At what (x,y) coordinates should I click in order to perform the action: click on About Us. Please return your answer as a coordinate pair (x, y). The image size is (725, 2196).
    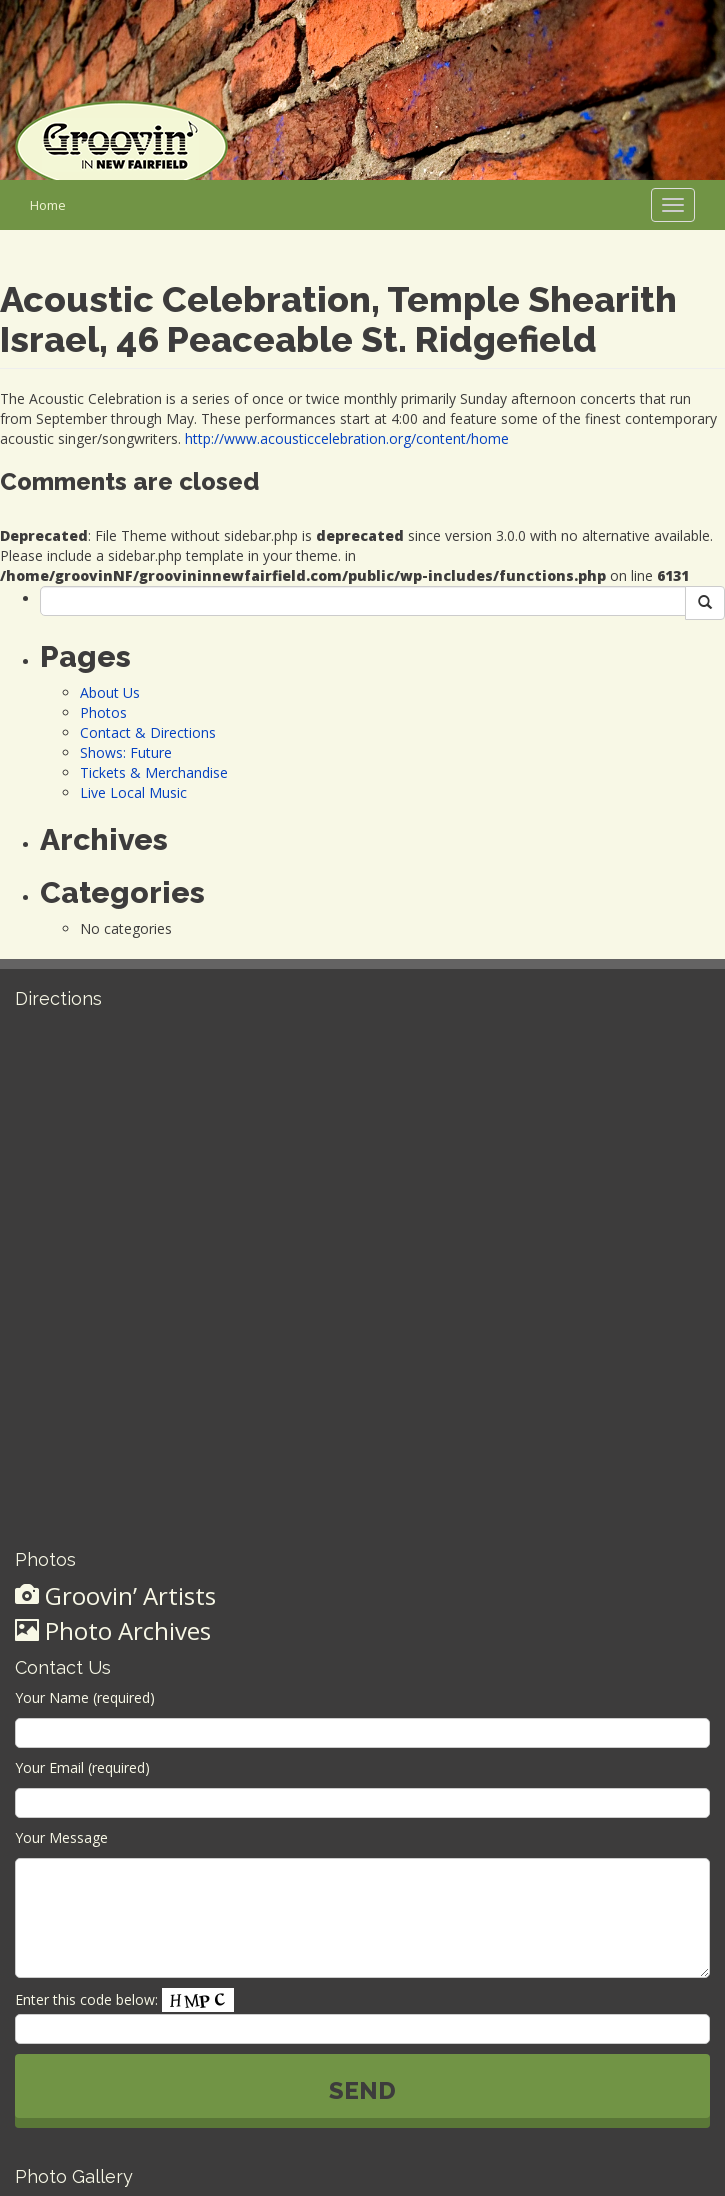
    Looking at the image, I should click on (110, 692).